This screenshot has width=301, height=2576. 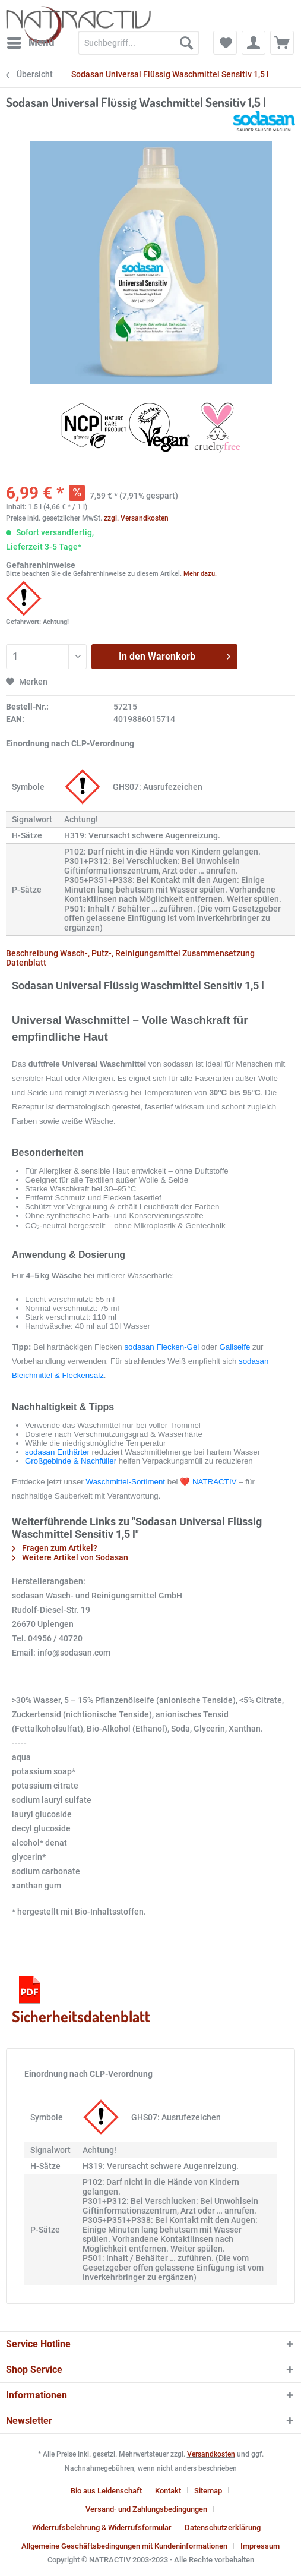 I want to click on Wasch-, Putz-, Reinigungsmittel Zusammensetzung, so click(x=157, y=953).